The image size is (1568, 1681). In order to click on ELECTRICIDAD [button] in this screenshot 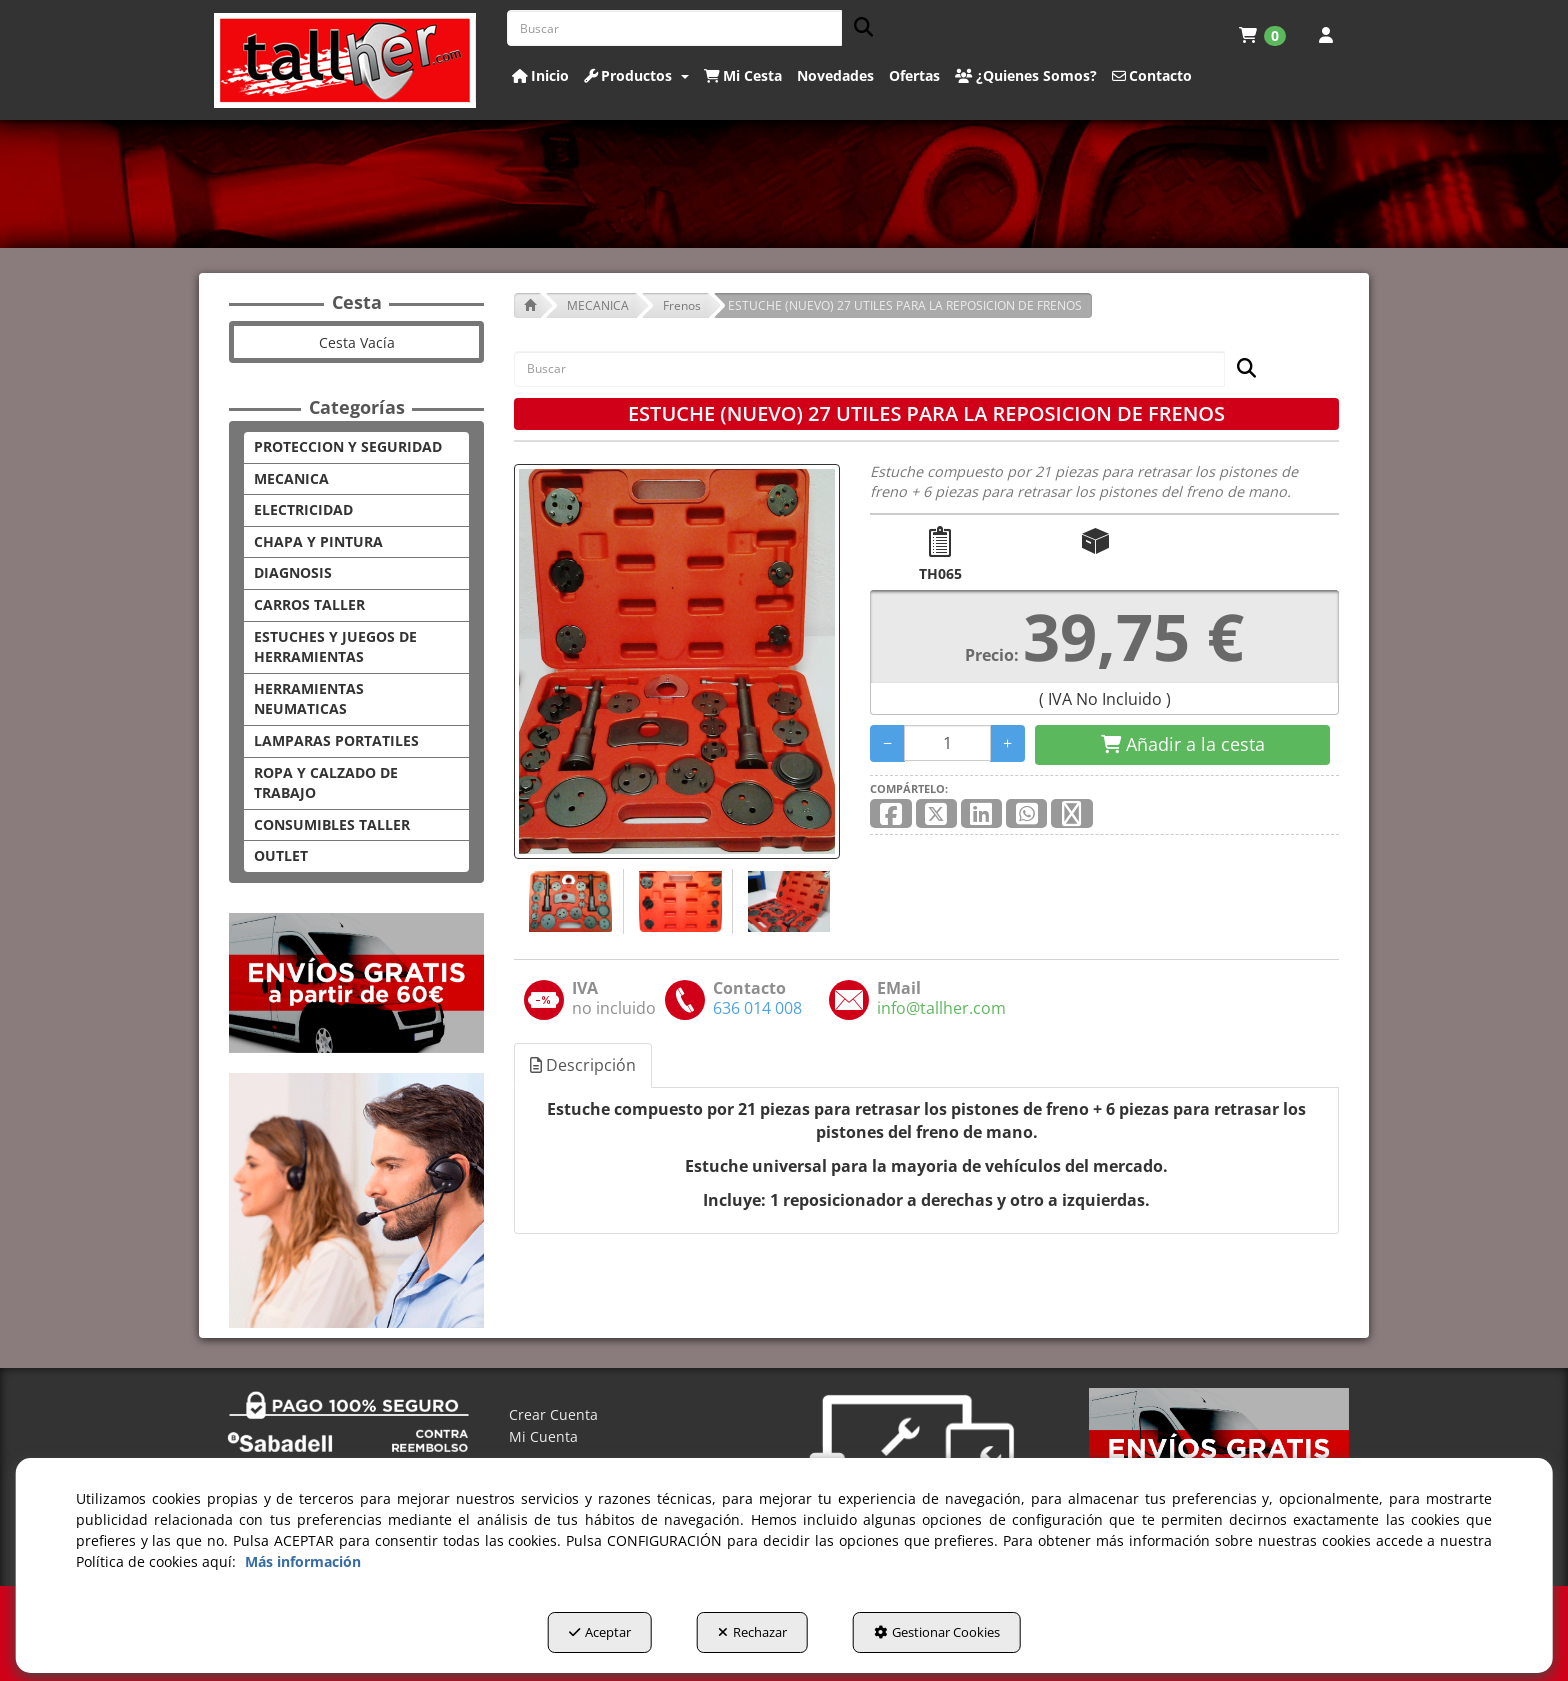, I will do `click(303, 509)`.